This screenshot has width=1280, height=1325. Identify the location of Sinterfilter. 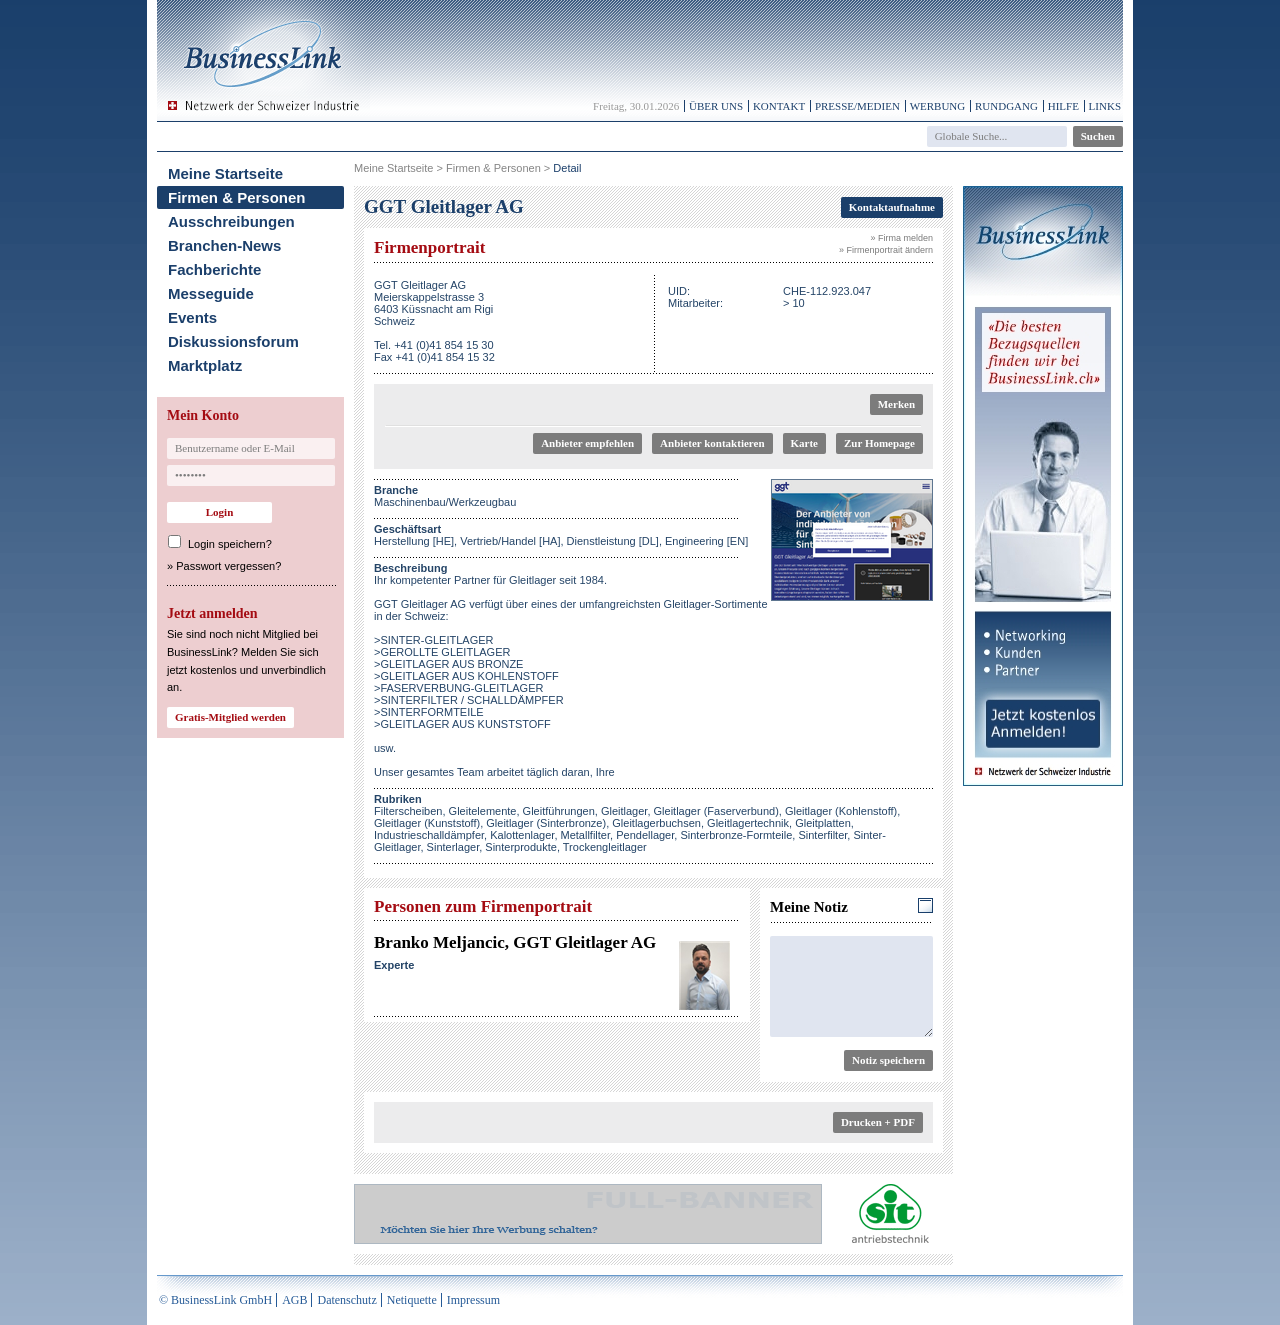
(822, 835).